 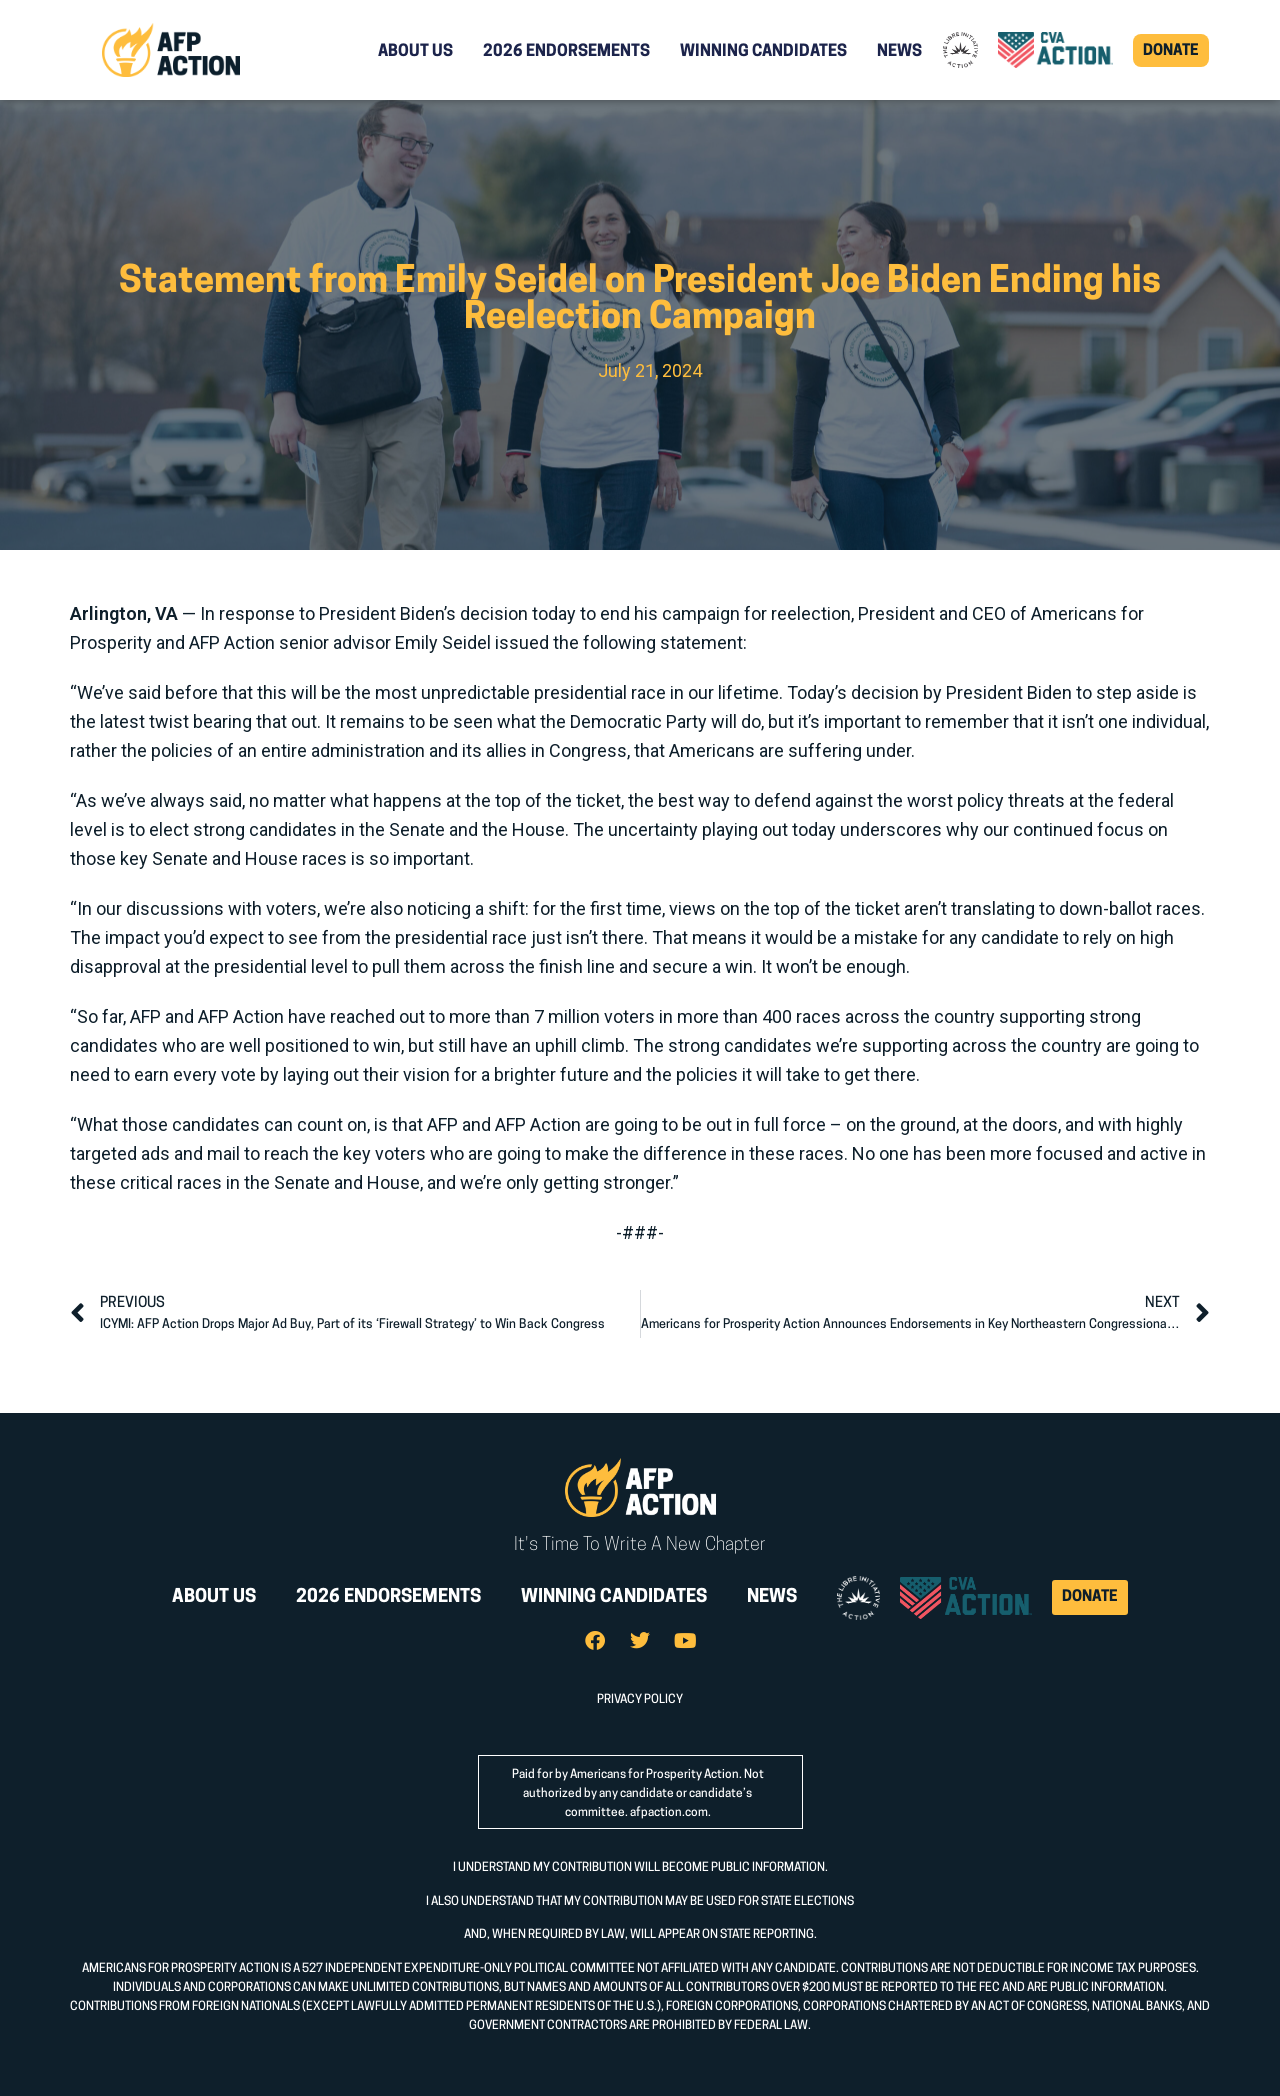 I want to click on About Us, so click(x=415, y=52).